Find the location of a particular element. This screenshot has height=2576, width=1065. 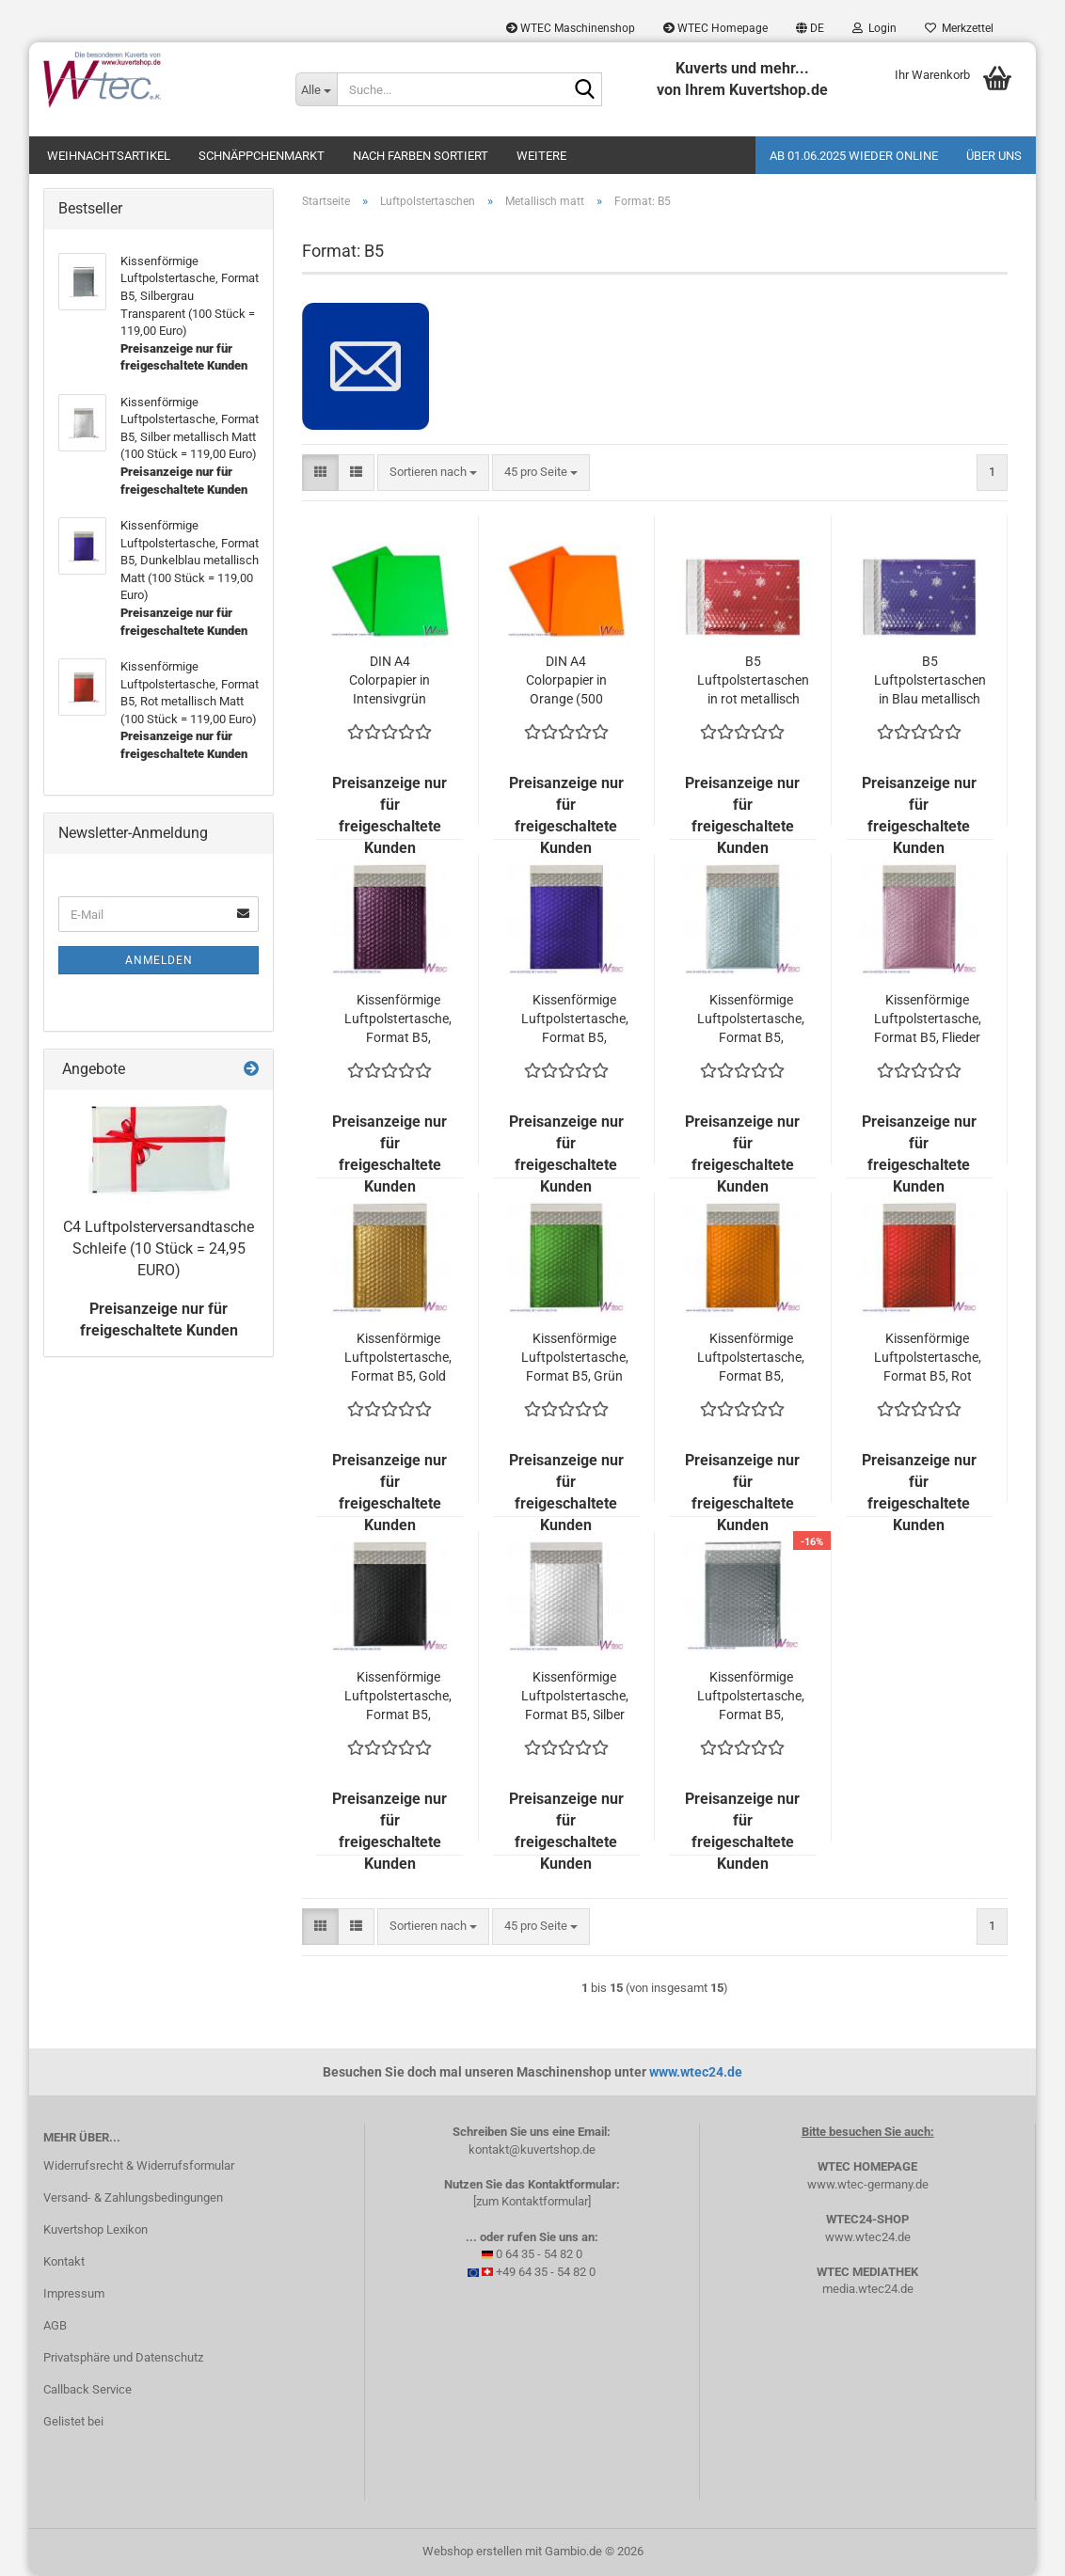

[button] is located at coordinates (810, 28).